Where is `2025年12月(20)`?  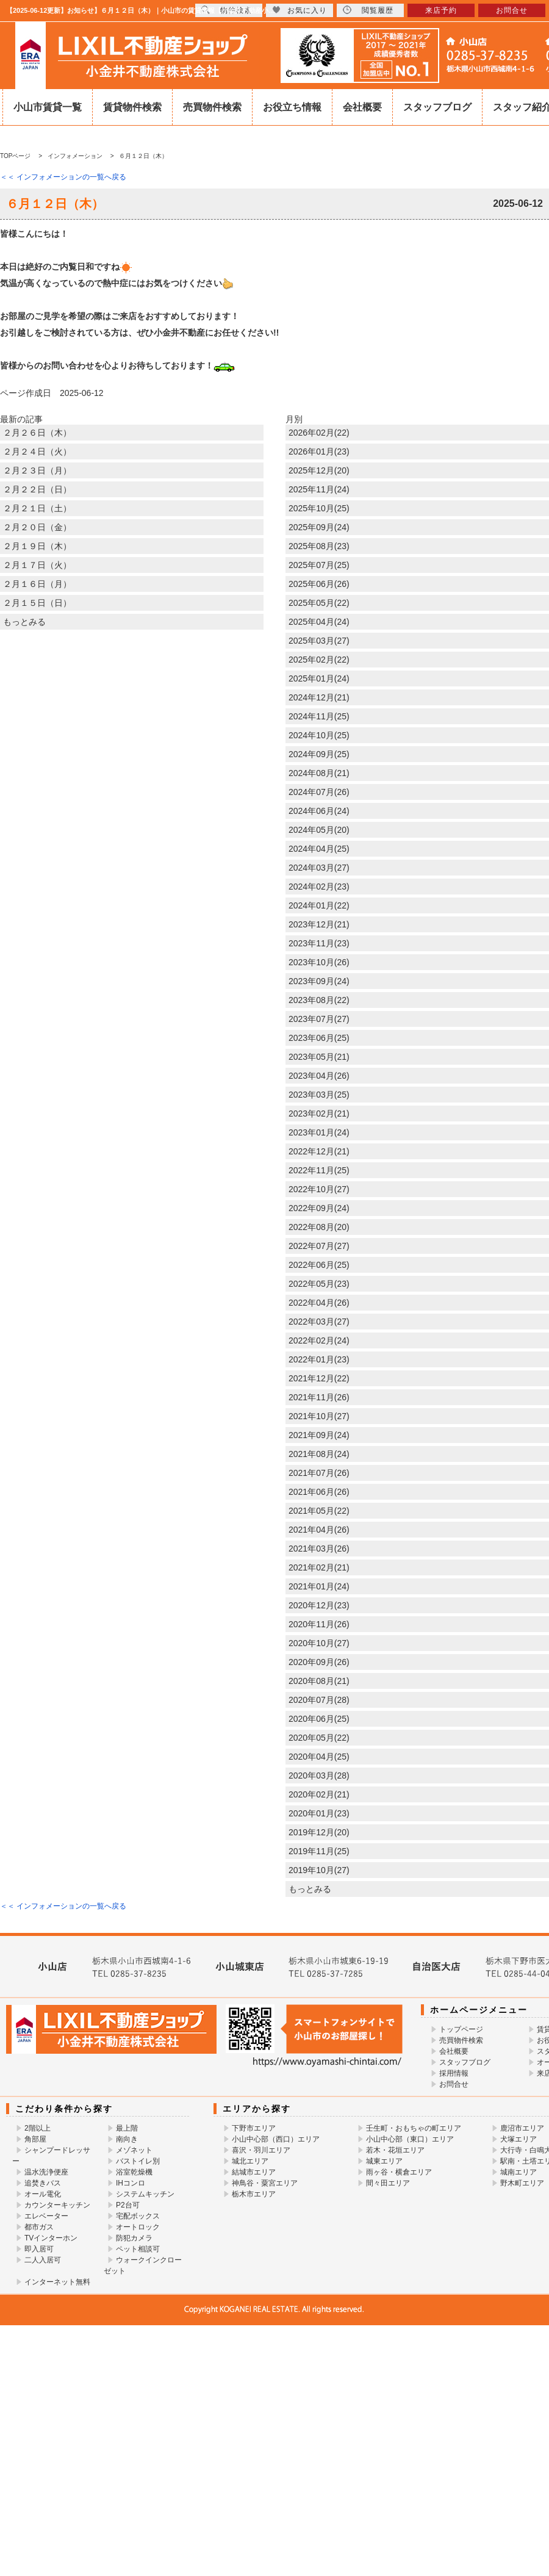 2025年12月(20) is located at coordinates (319, 470).